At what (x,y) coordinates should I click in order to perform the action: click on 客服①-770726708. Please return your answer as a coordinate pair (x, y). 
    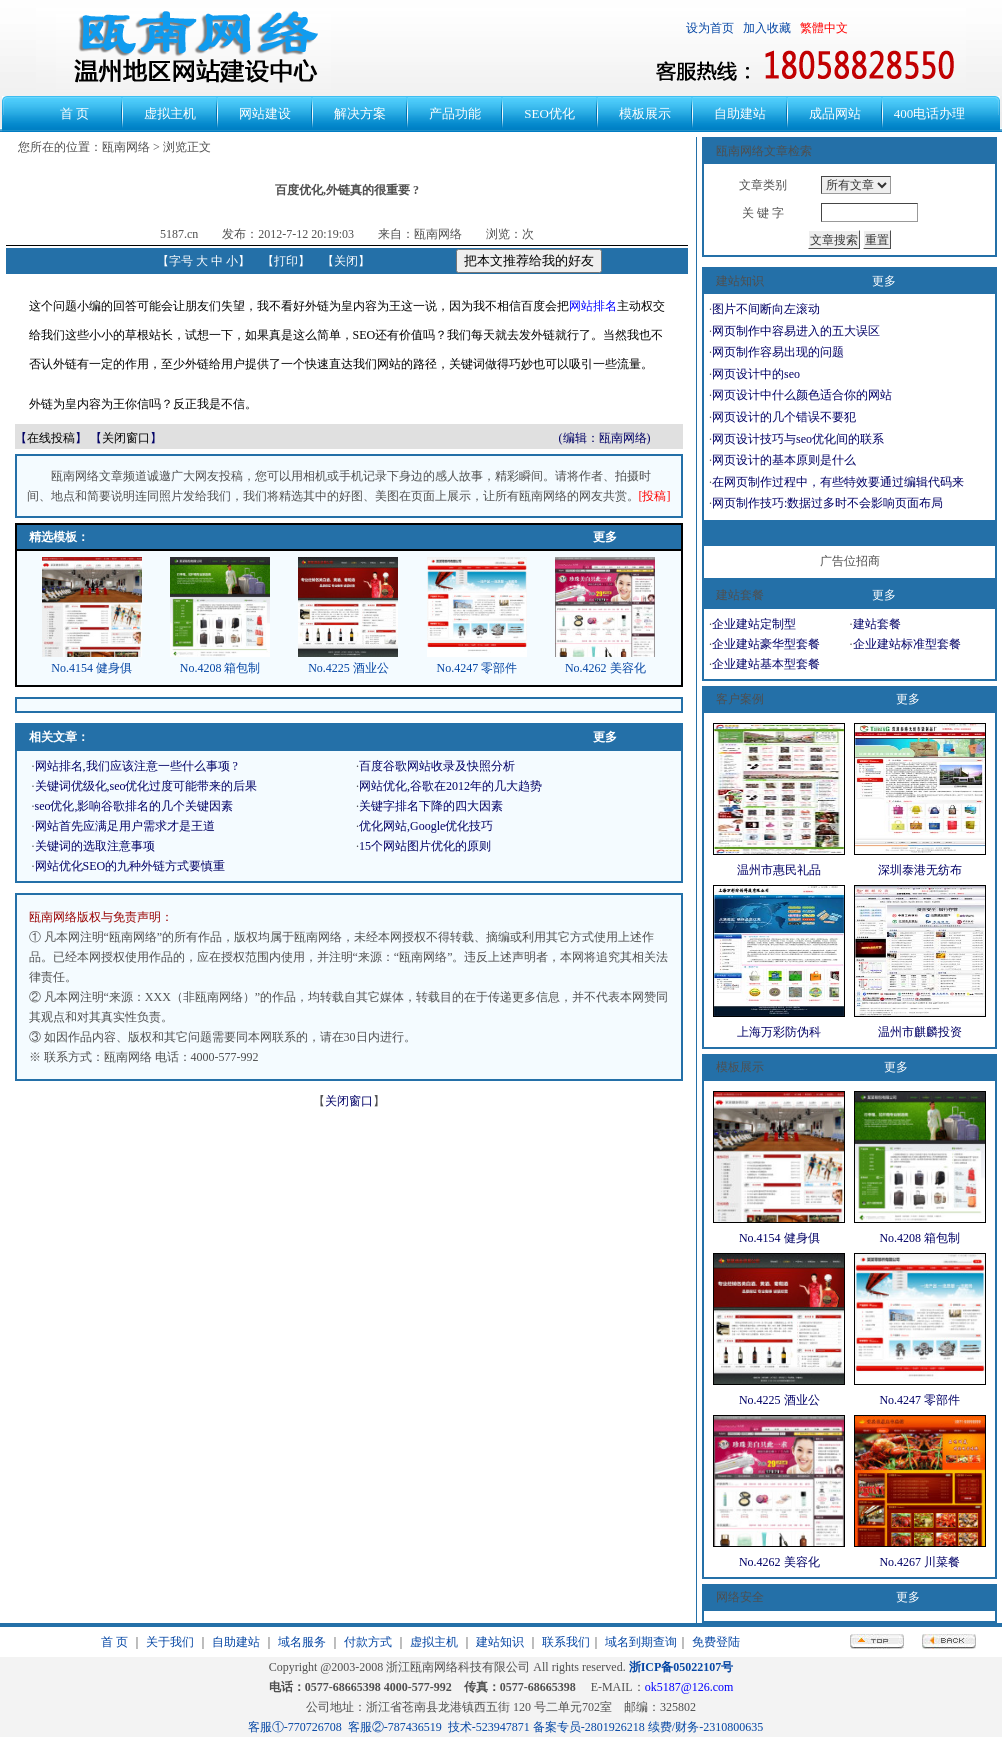
    Looking at the image, I should click on (295, 1727).